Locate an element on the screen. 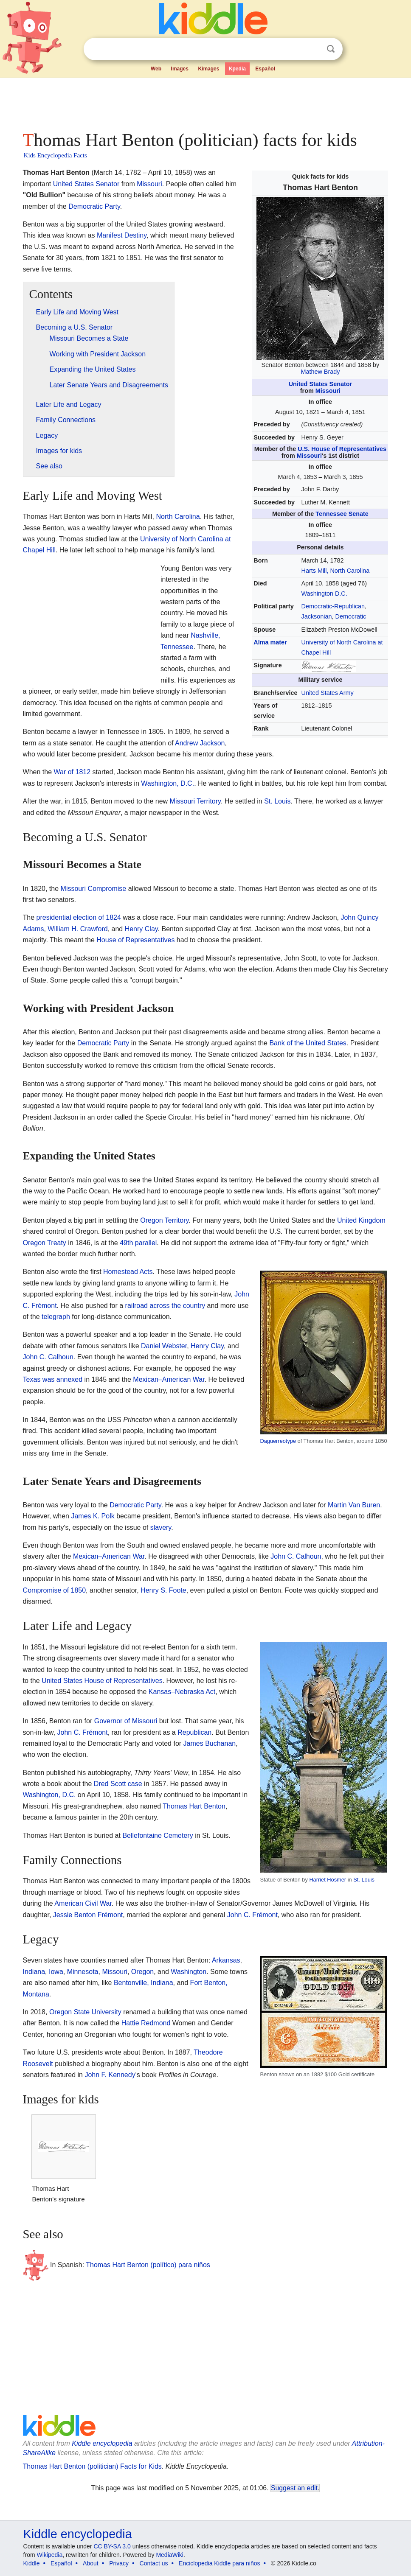  Thomas Hart Benton (político) para niños is located at coordinates (148, 2264).